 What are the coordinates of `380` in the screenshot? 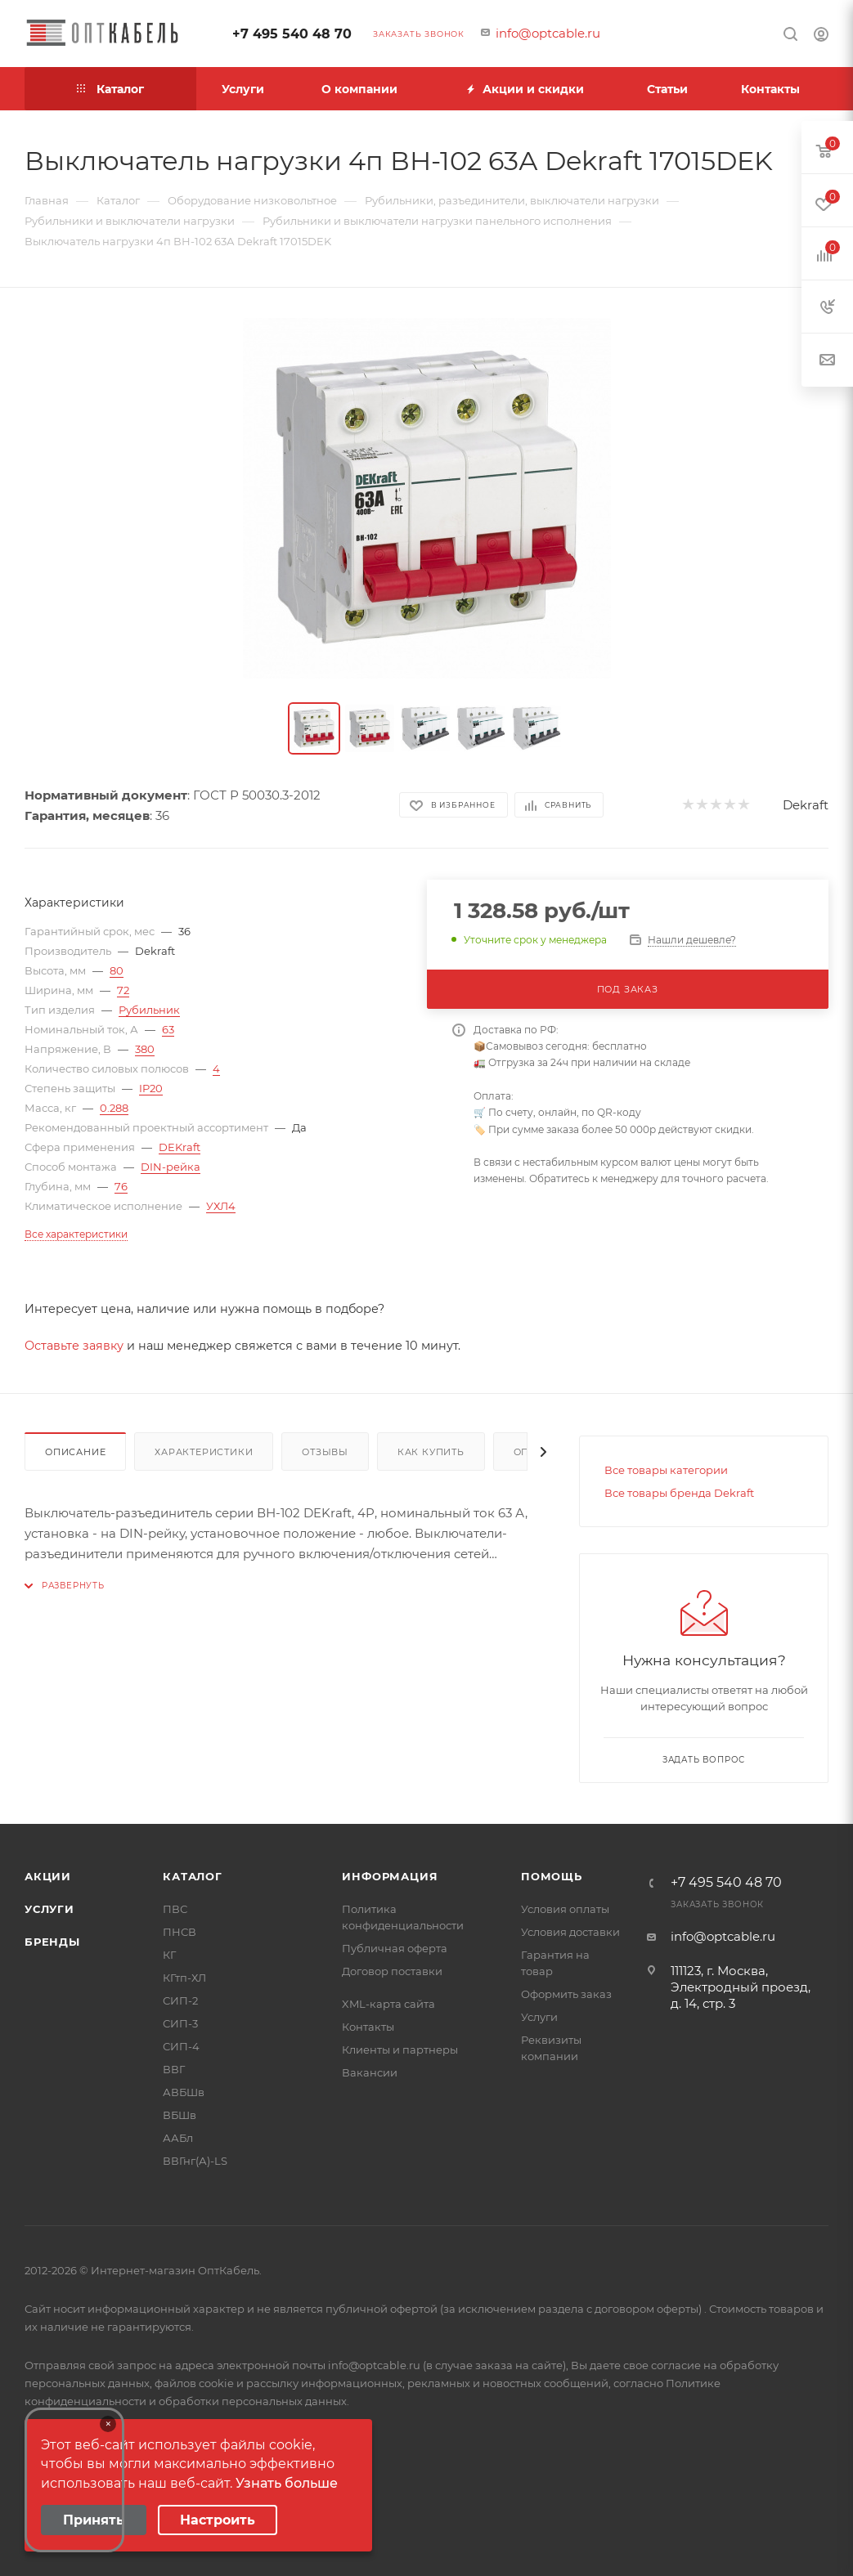 It's located at (145, 1048).